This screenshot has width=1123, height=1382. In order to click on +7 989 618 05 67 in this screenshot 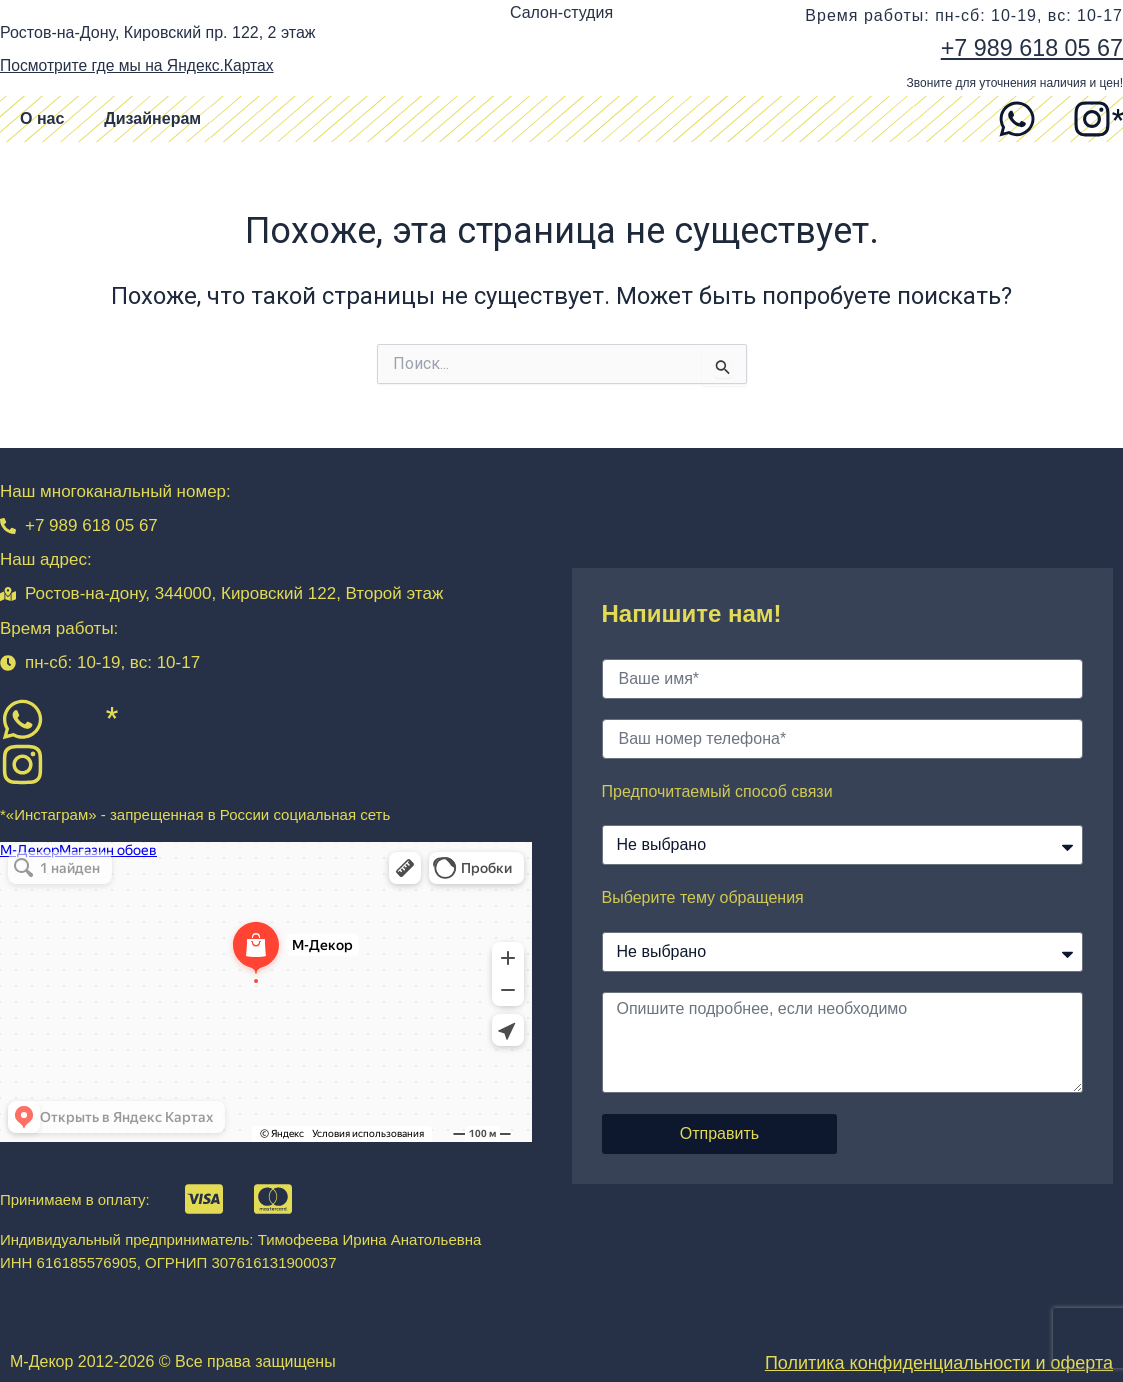, I will do `click(1029, 47)`.